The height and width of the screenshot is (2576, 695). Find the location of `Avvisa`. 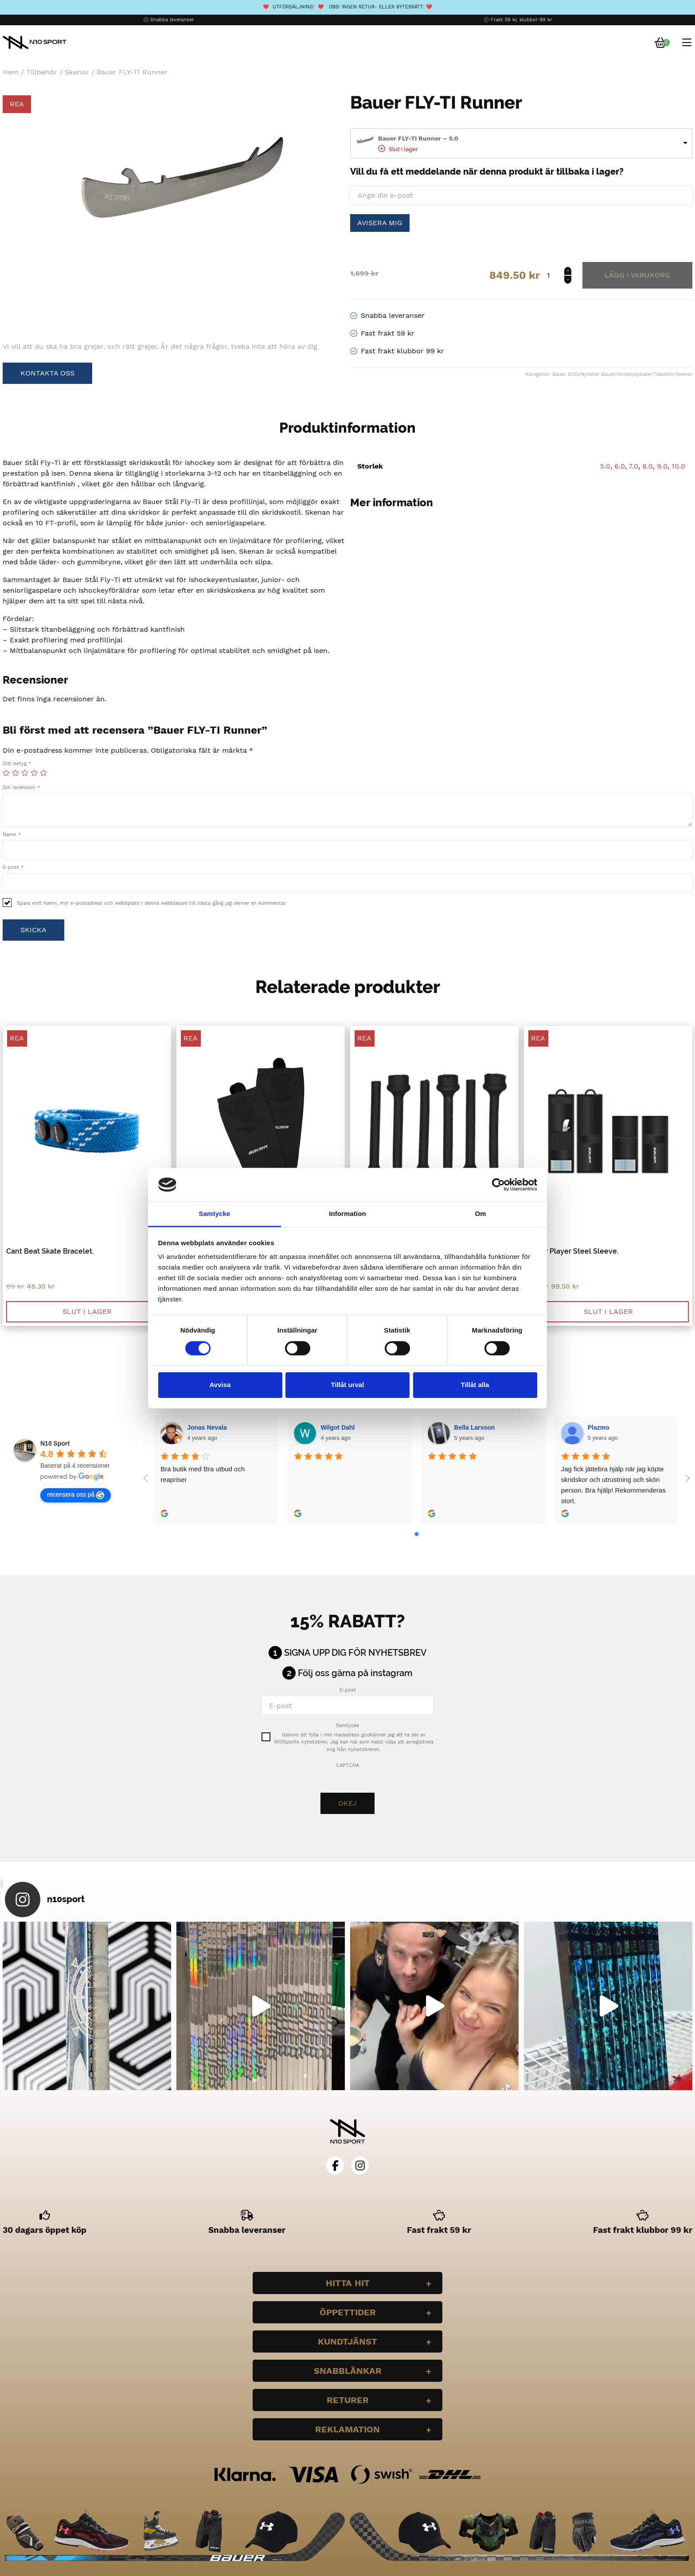

Avvisa is located at coordinates (220, 1385).